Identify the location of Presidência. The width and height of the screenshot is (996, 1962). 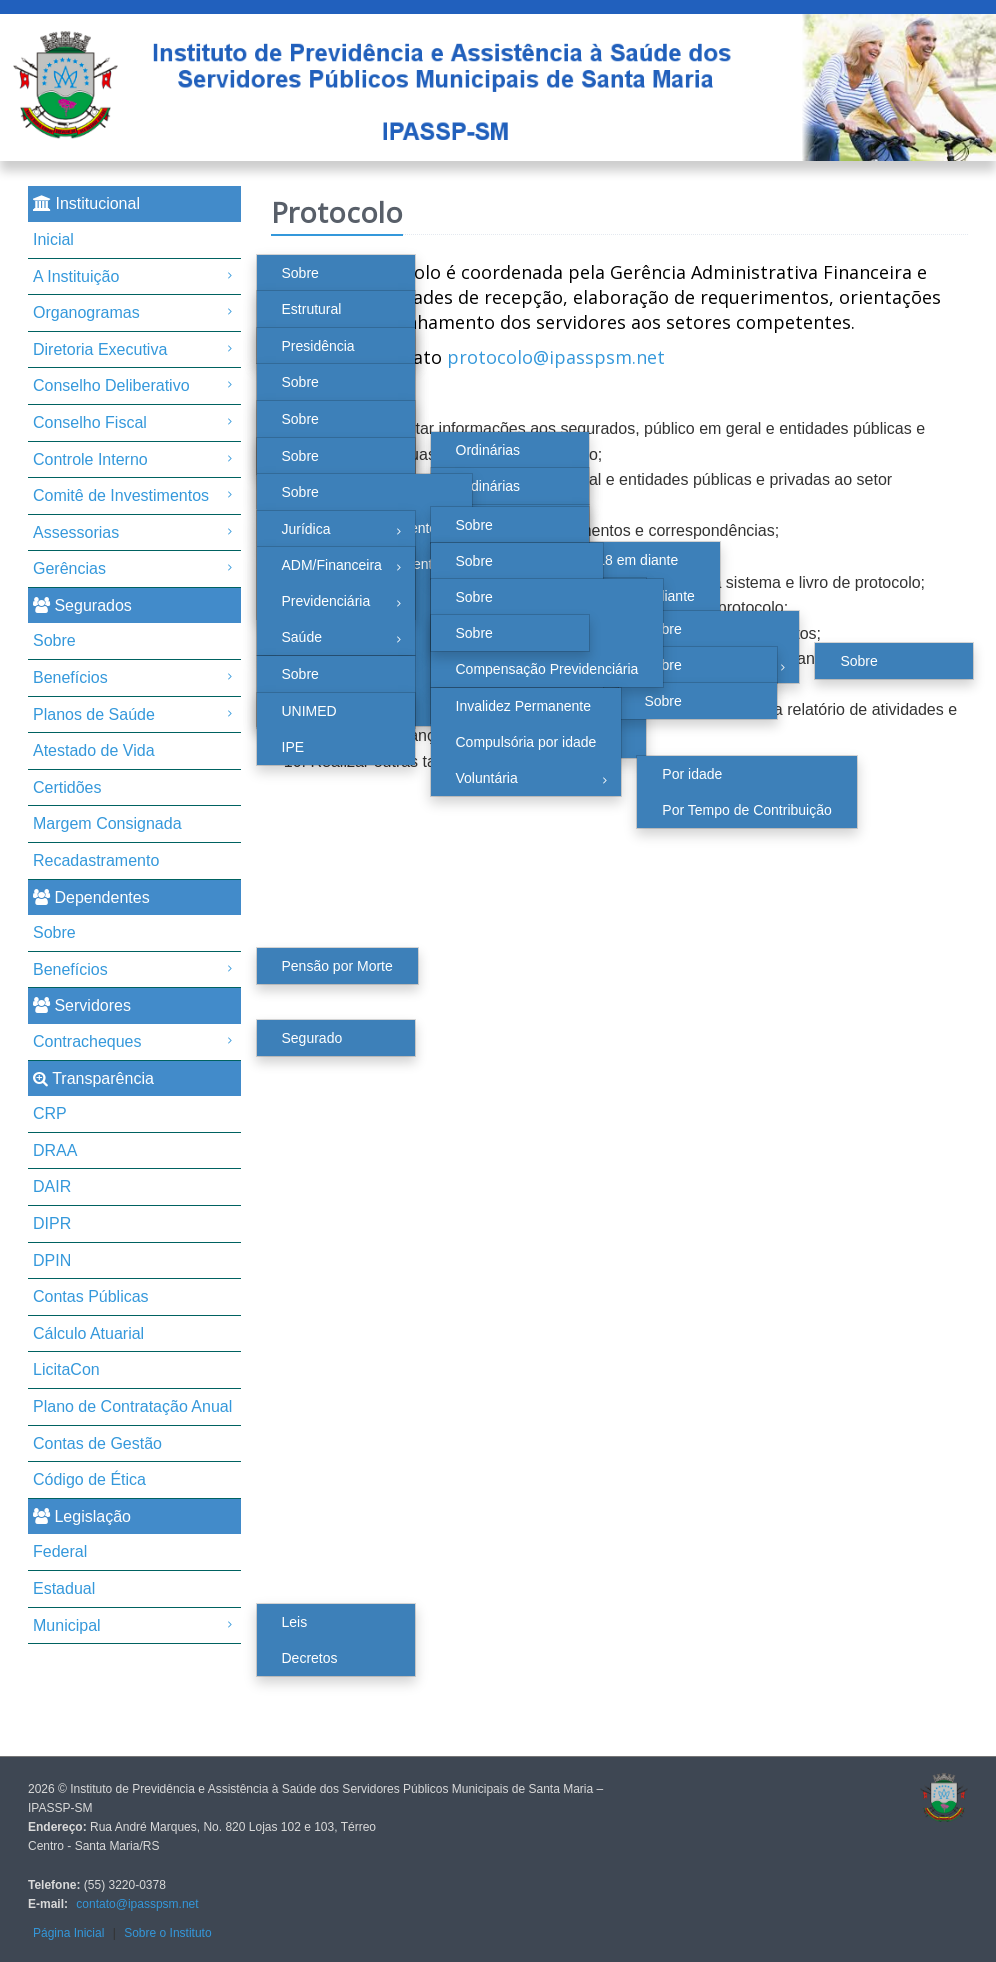
(318, 346).